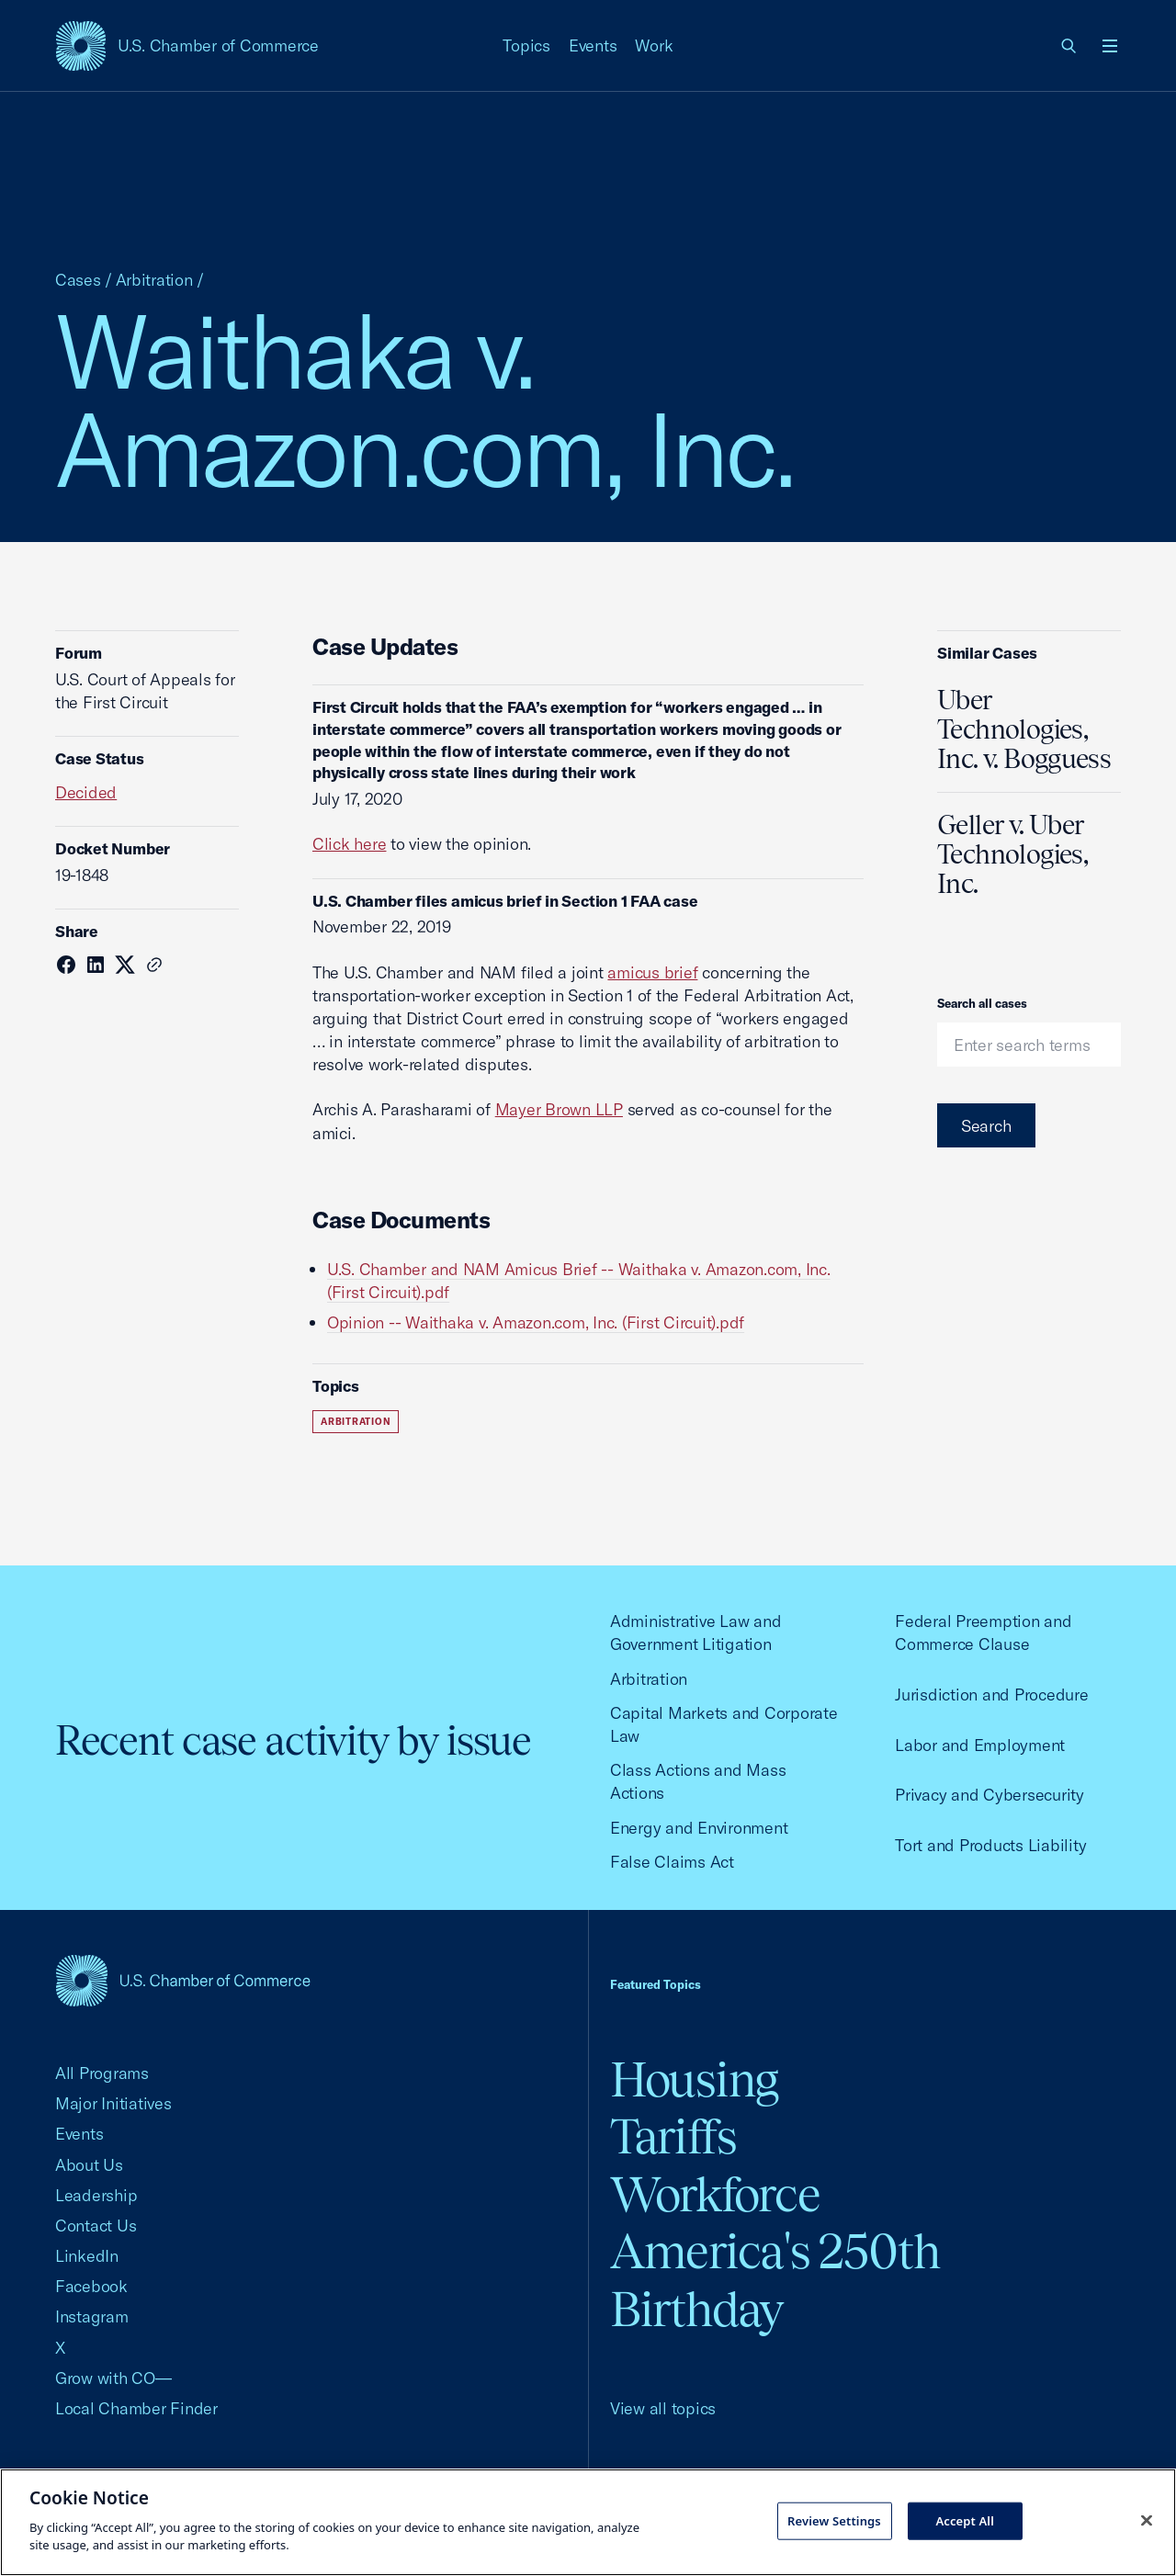 The image size is (1176, 2576). What do you see at coordinates (78, 279) in the screenshot?
I see `Cases` at bounding box center [78, 279].